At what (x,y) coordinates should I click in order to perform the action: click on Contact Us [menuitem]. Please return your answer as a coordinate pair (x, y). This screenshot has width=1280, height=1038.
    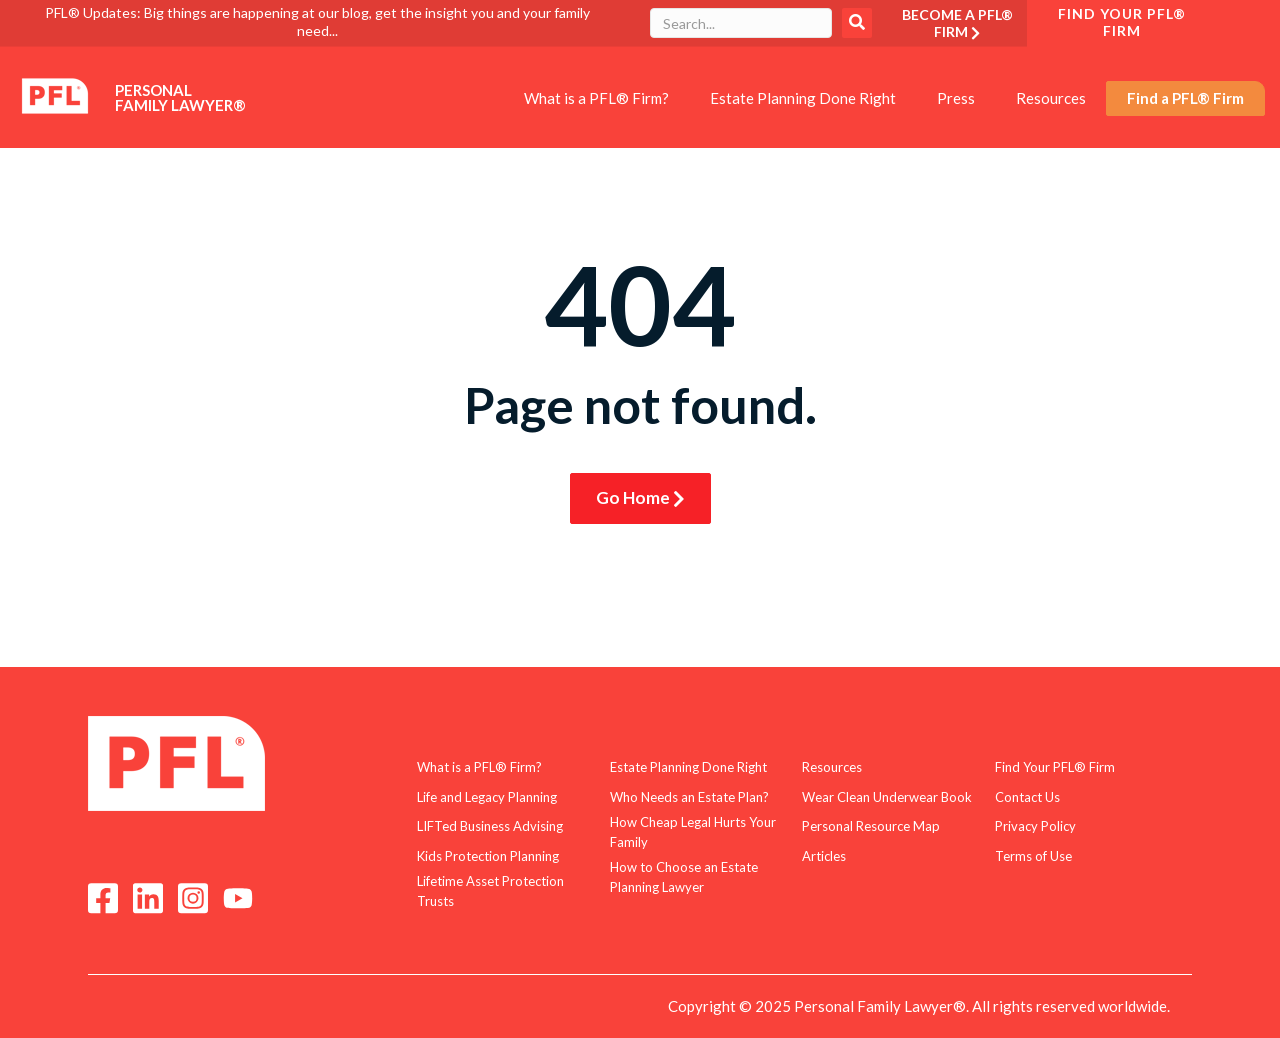
    Looking at the image, I should click on (1027, 797).